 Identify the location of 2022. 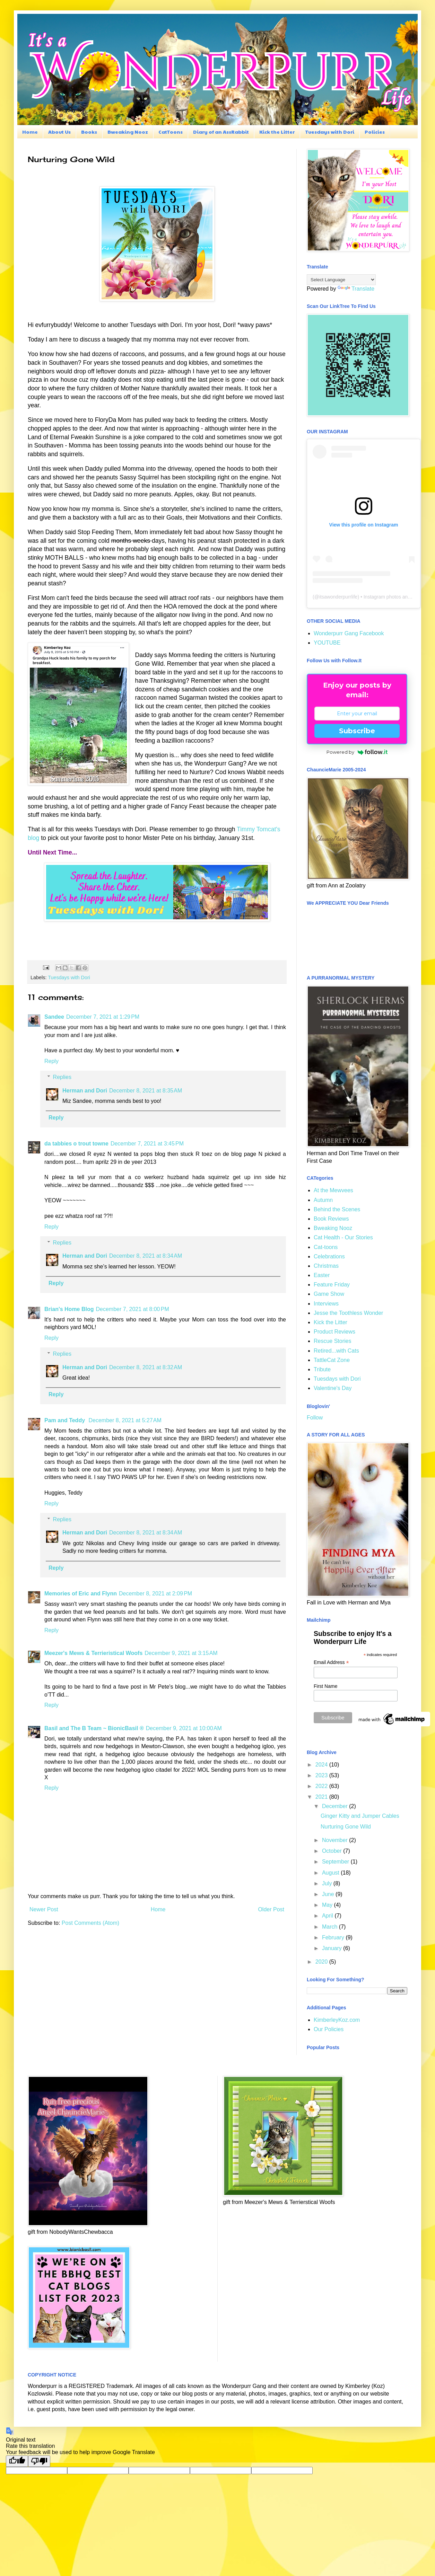
(322, 1786).